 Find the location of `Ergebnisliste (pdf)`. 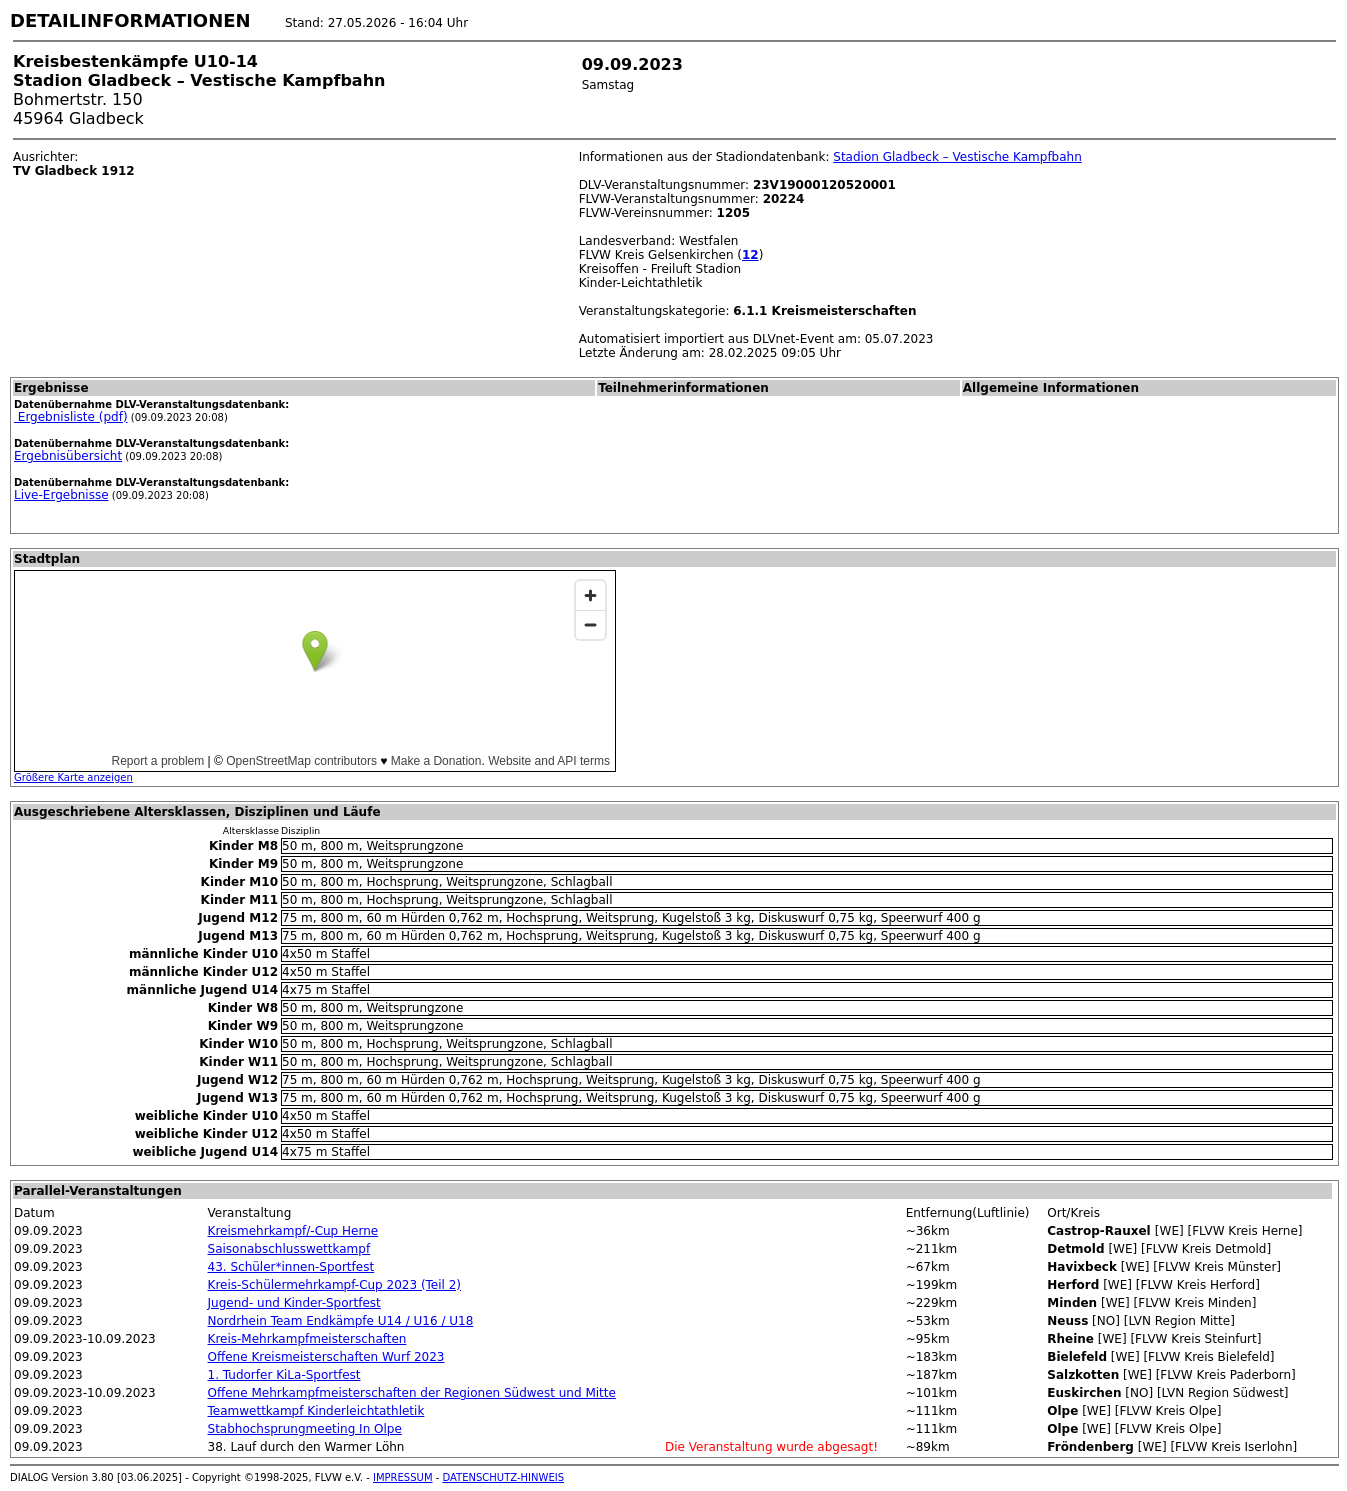

Ergebnisliste (pdf) is located at coordinates (71, 417).